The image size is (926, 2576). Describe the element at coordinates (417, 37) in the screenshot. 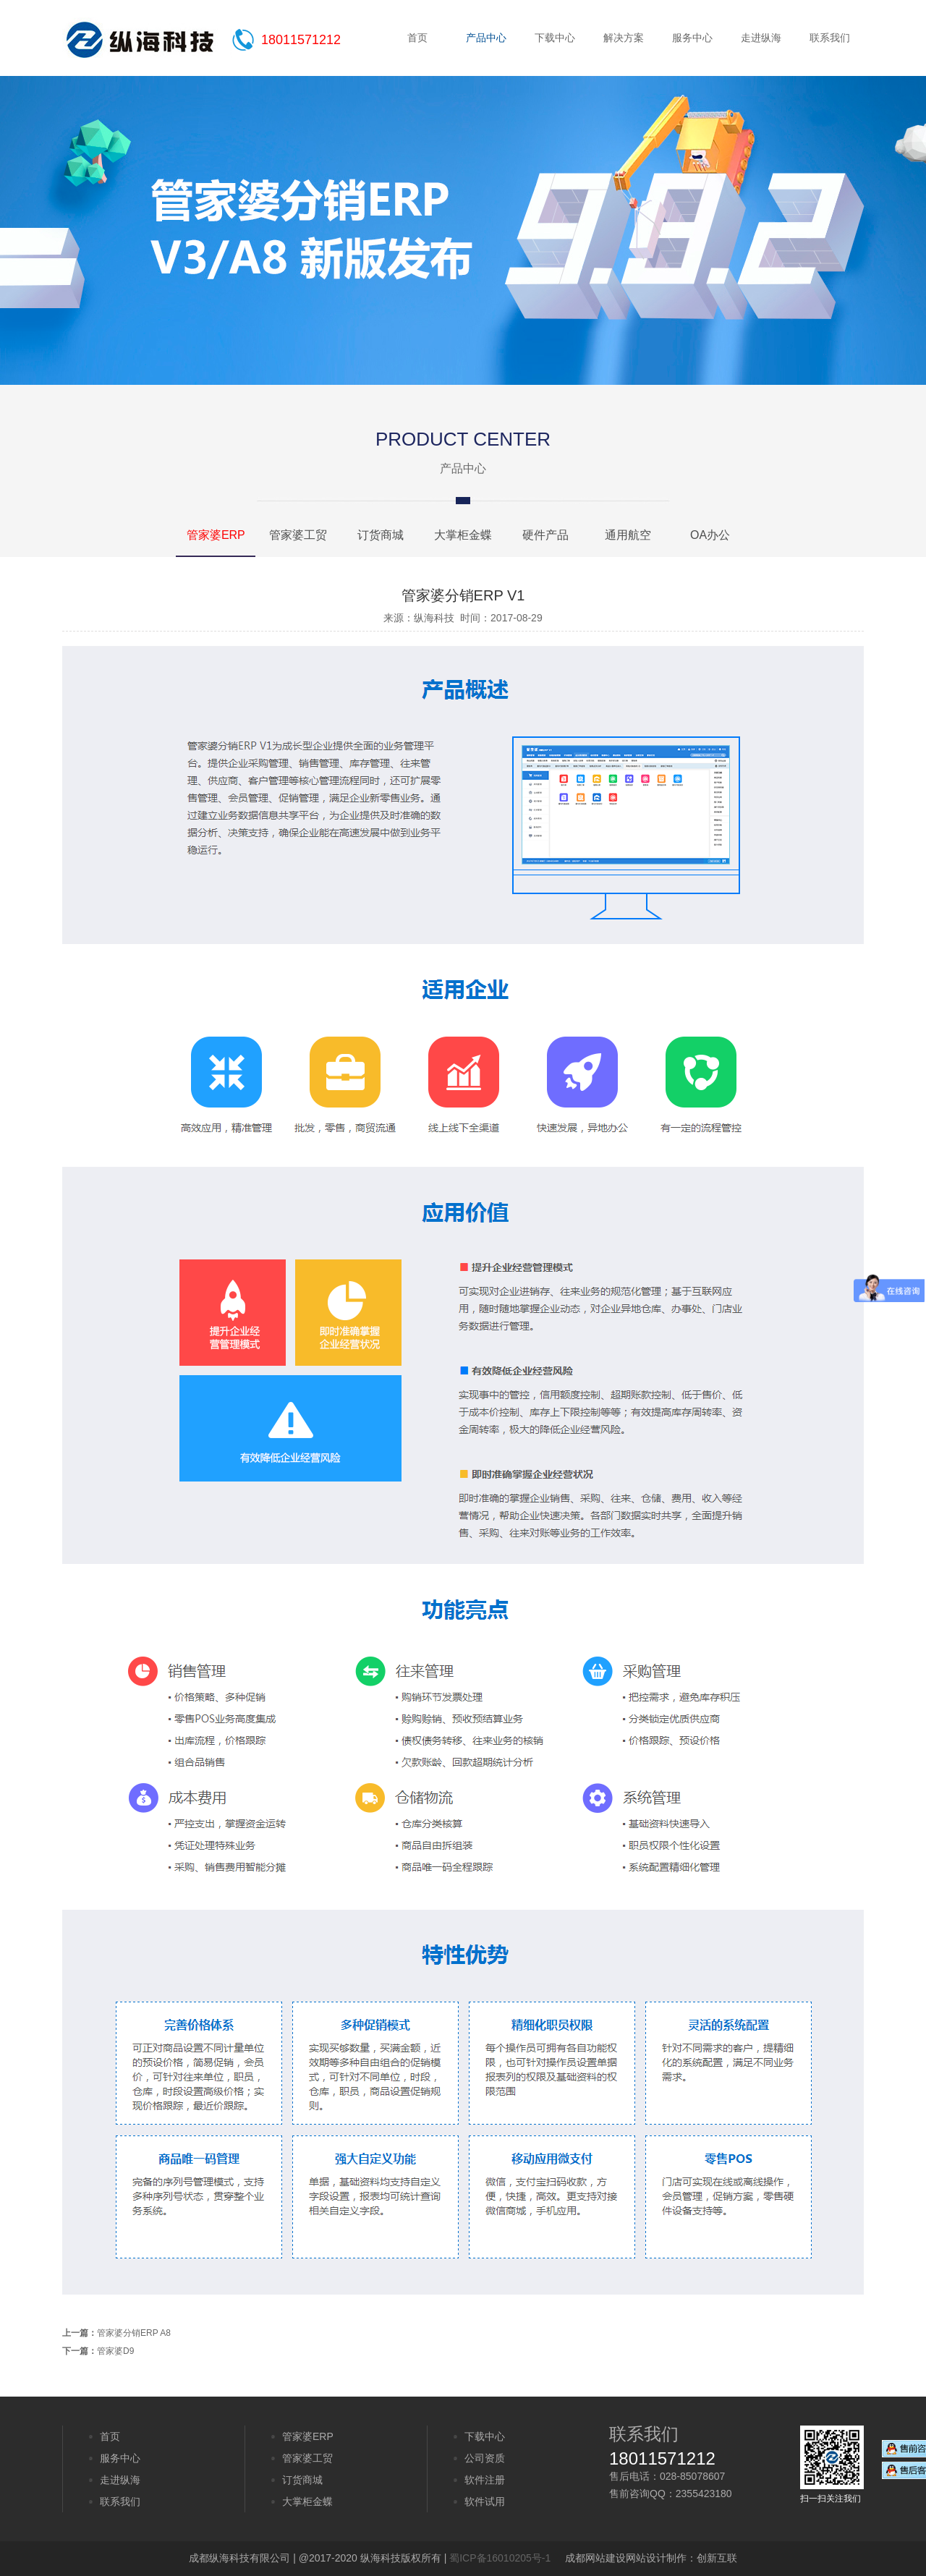

I see `首页` at that location.